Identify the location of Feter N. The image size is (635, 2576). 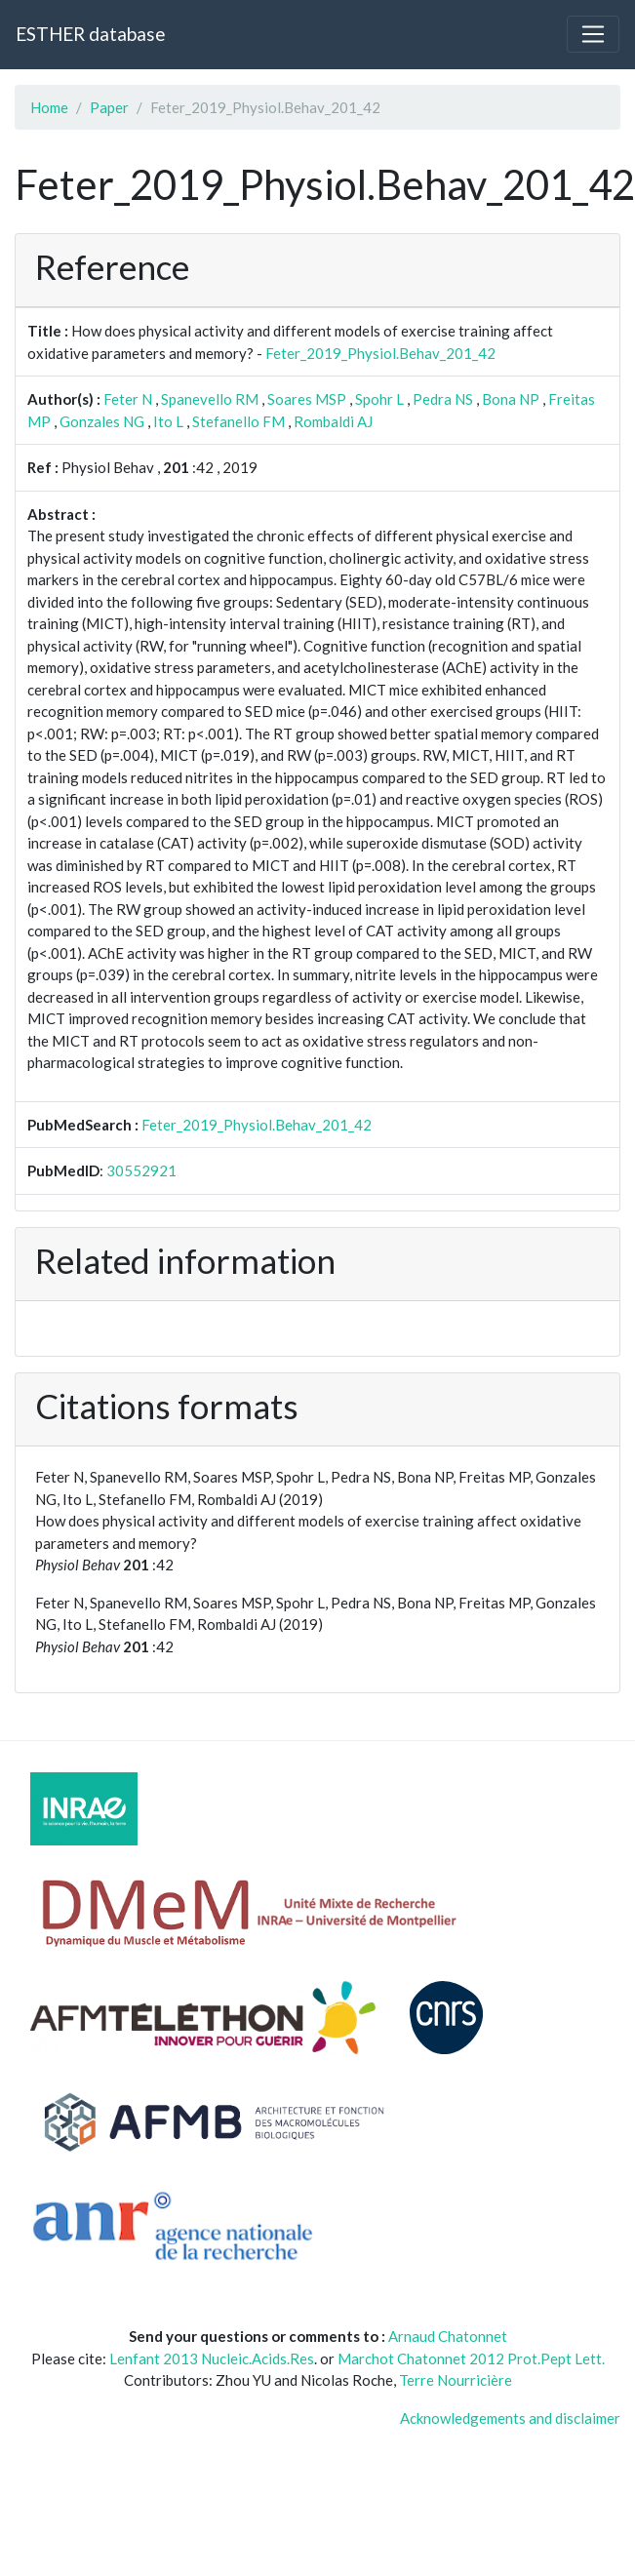
(127, 399).